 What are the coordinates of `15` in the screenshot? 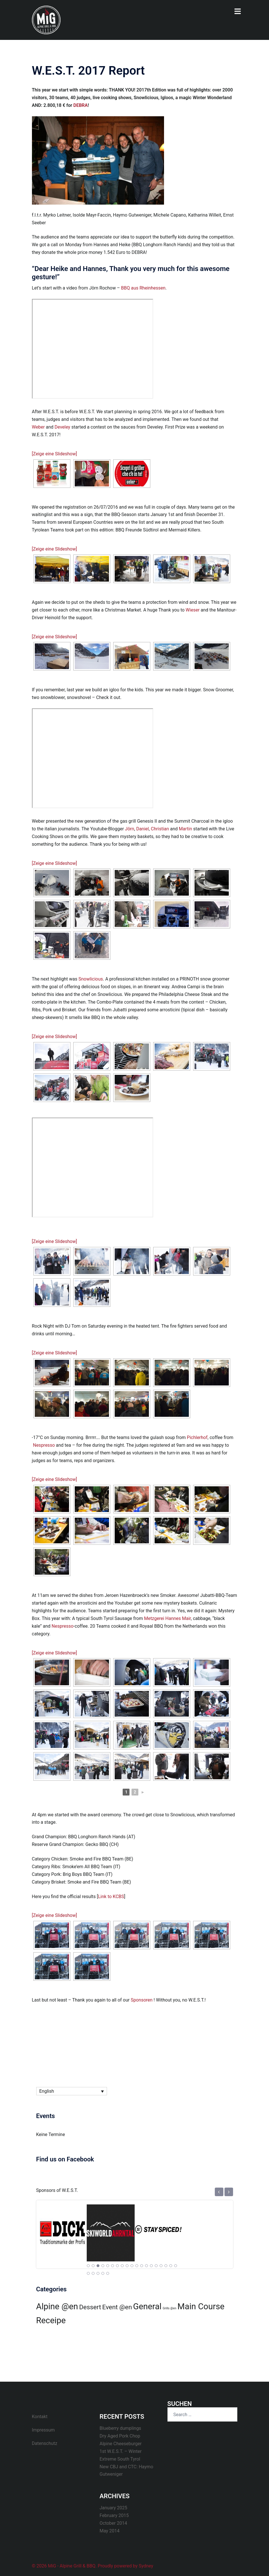 It's located at (156, 2265).